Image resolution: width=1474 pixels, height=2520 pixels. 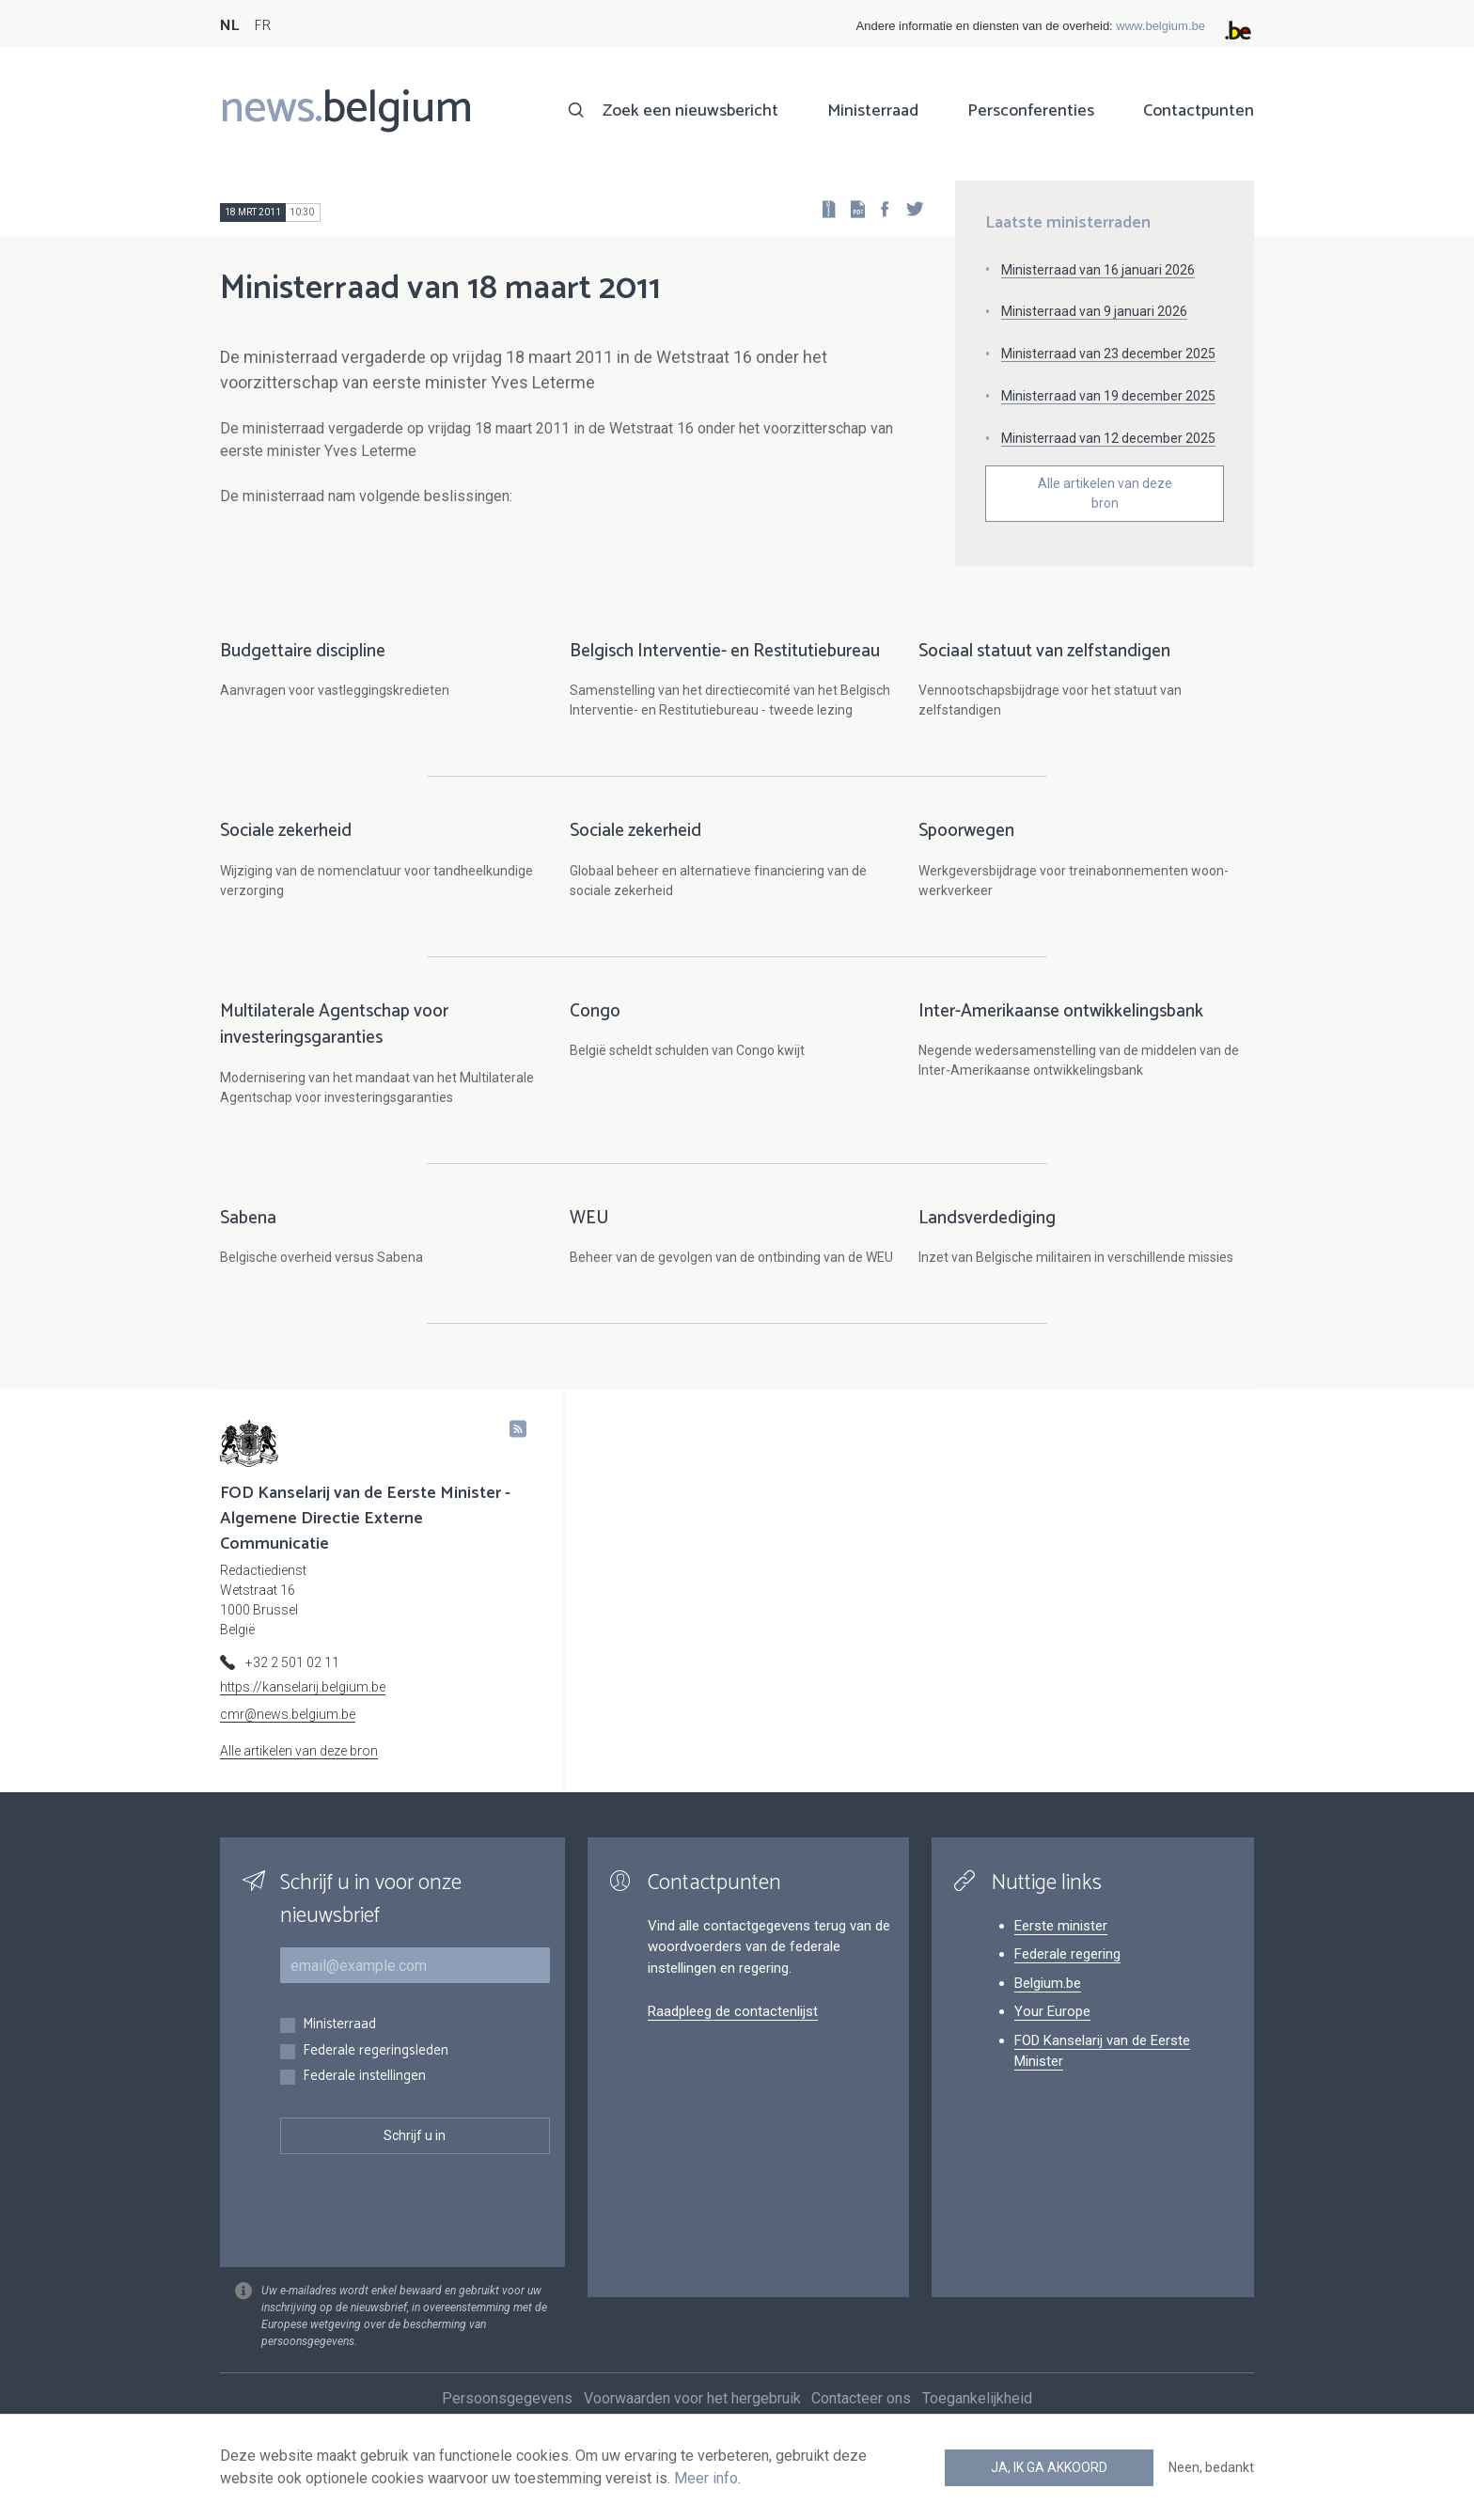 What do you see at coordinates (1067, 1973) in the screenshot?
I see `Federale regering` at bounding box center [1067, 1973].